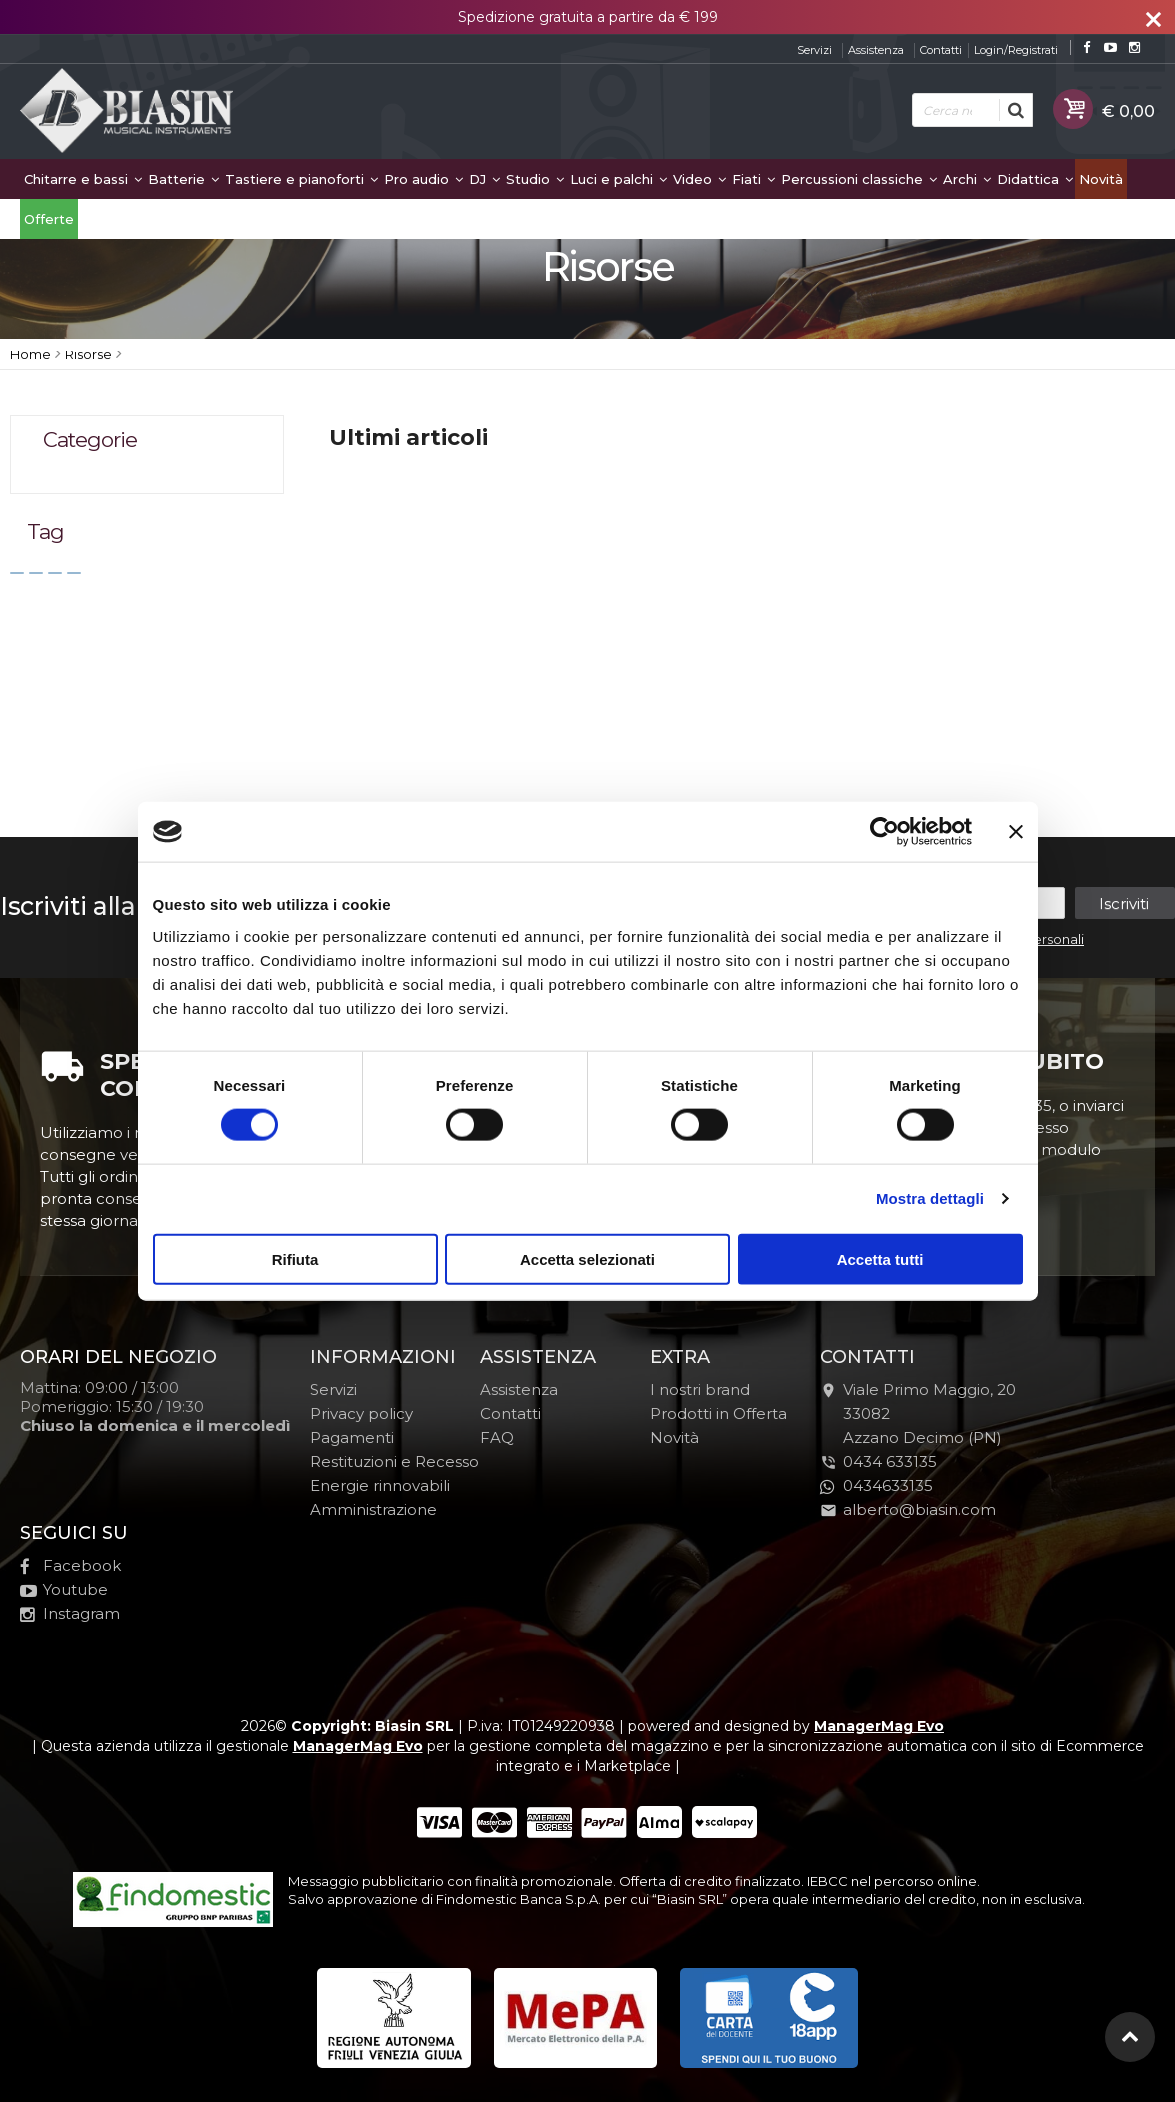  What do you see at coordinates (301, 179) in the screenshot?
I see `Tastiere e pianoforti` at bounding box center [301, 179].